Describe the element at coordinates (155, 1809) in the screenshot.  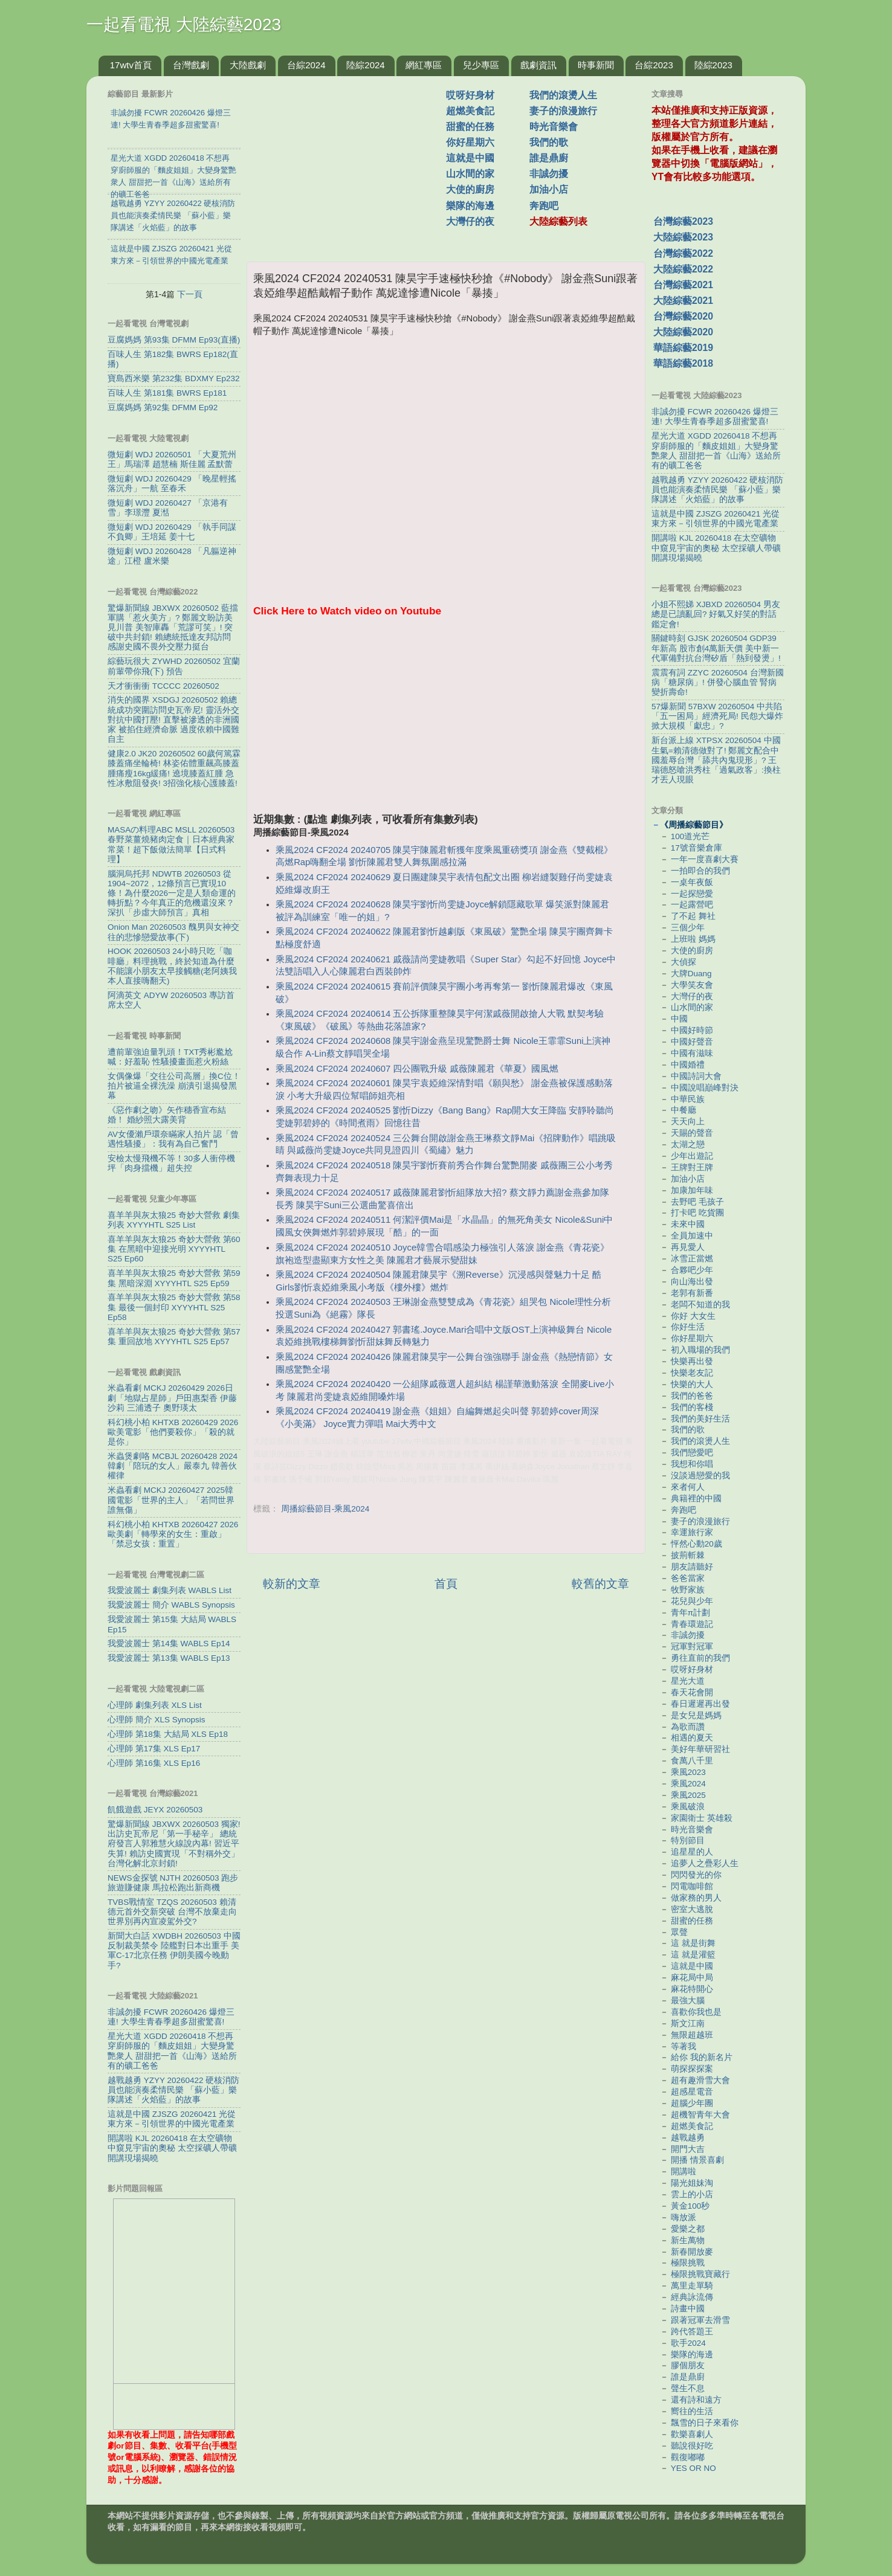
I see `飢餓遊戲 JEYX 20260503` at that location.